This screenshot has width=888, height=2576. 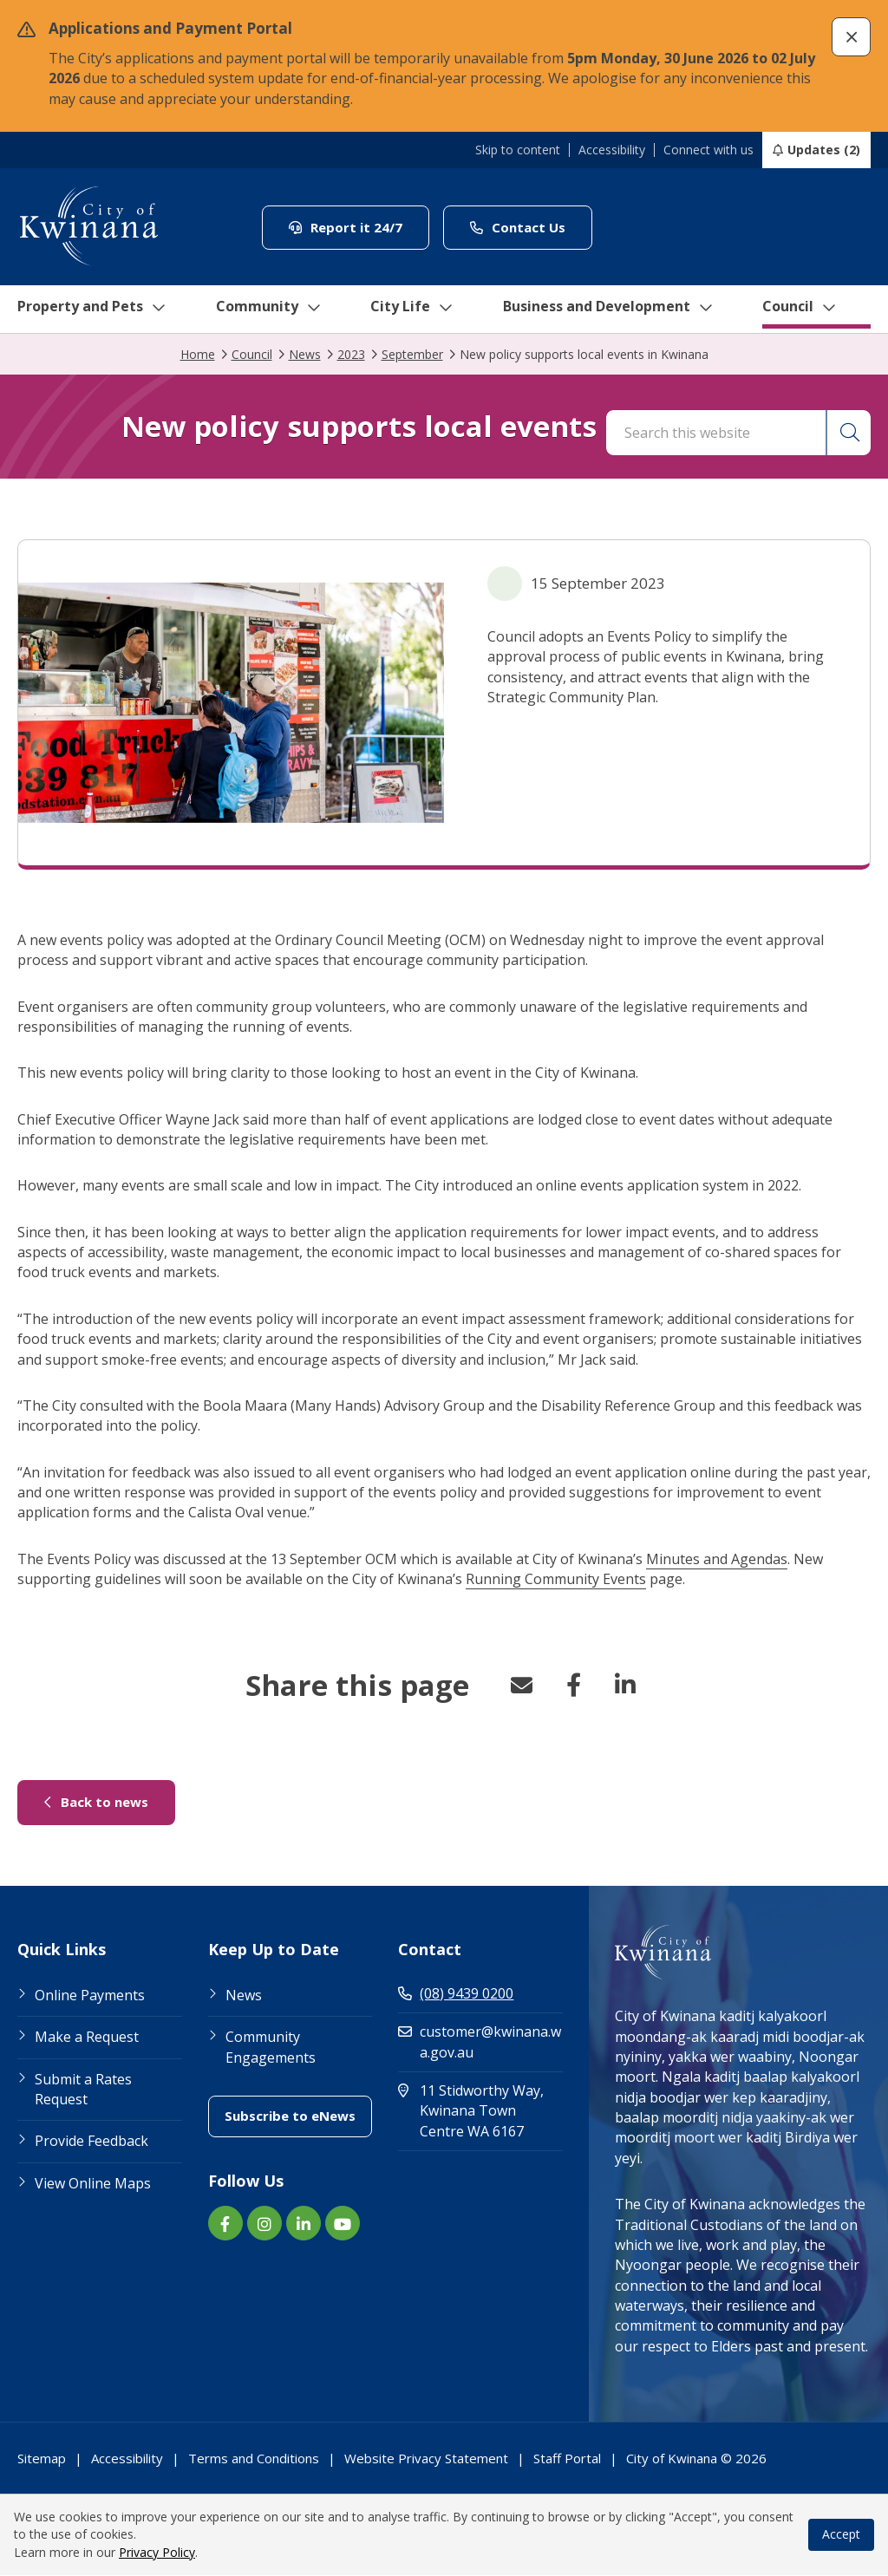 I want to click on Contact Us, so click(x=531, y=227).